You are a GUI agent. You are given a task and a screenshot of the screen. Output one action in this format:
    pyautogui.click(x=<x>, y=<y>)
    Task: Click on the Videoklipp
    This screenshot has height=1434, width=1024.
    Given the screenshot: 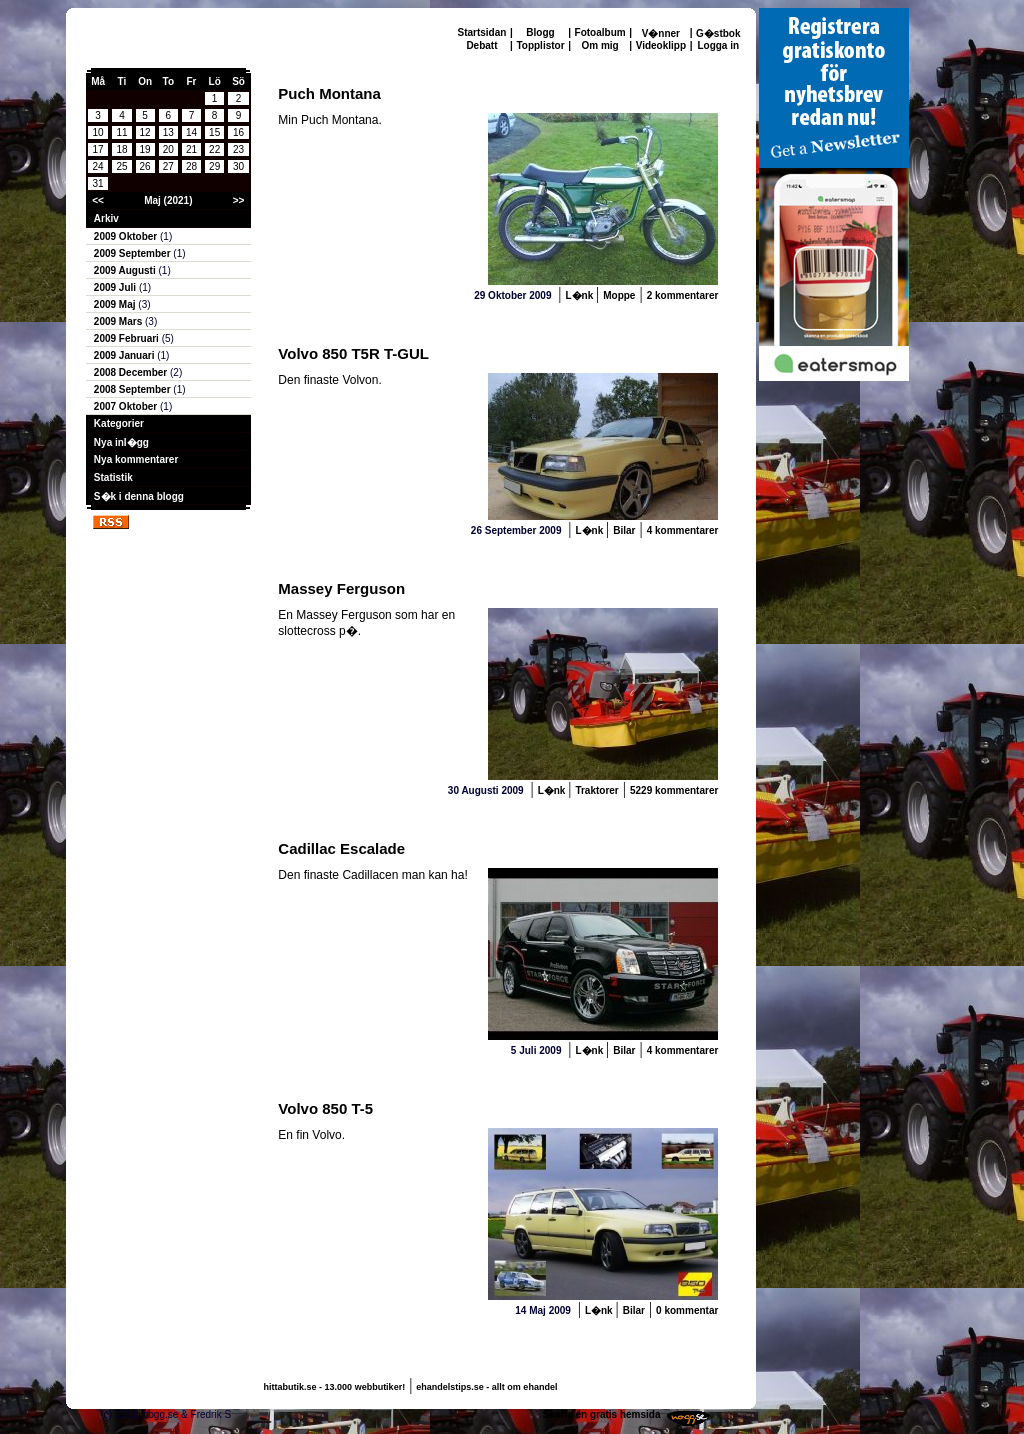 What is the action you would take?
    pyautogui.click(x=661, y=45)
    